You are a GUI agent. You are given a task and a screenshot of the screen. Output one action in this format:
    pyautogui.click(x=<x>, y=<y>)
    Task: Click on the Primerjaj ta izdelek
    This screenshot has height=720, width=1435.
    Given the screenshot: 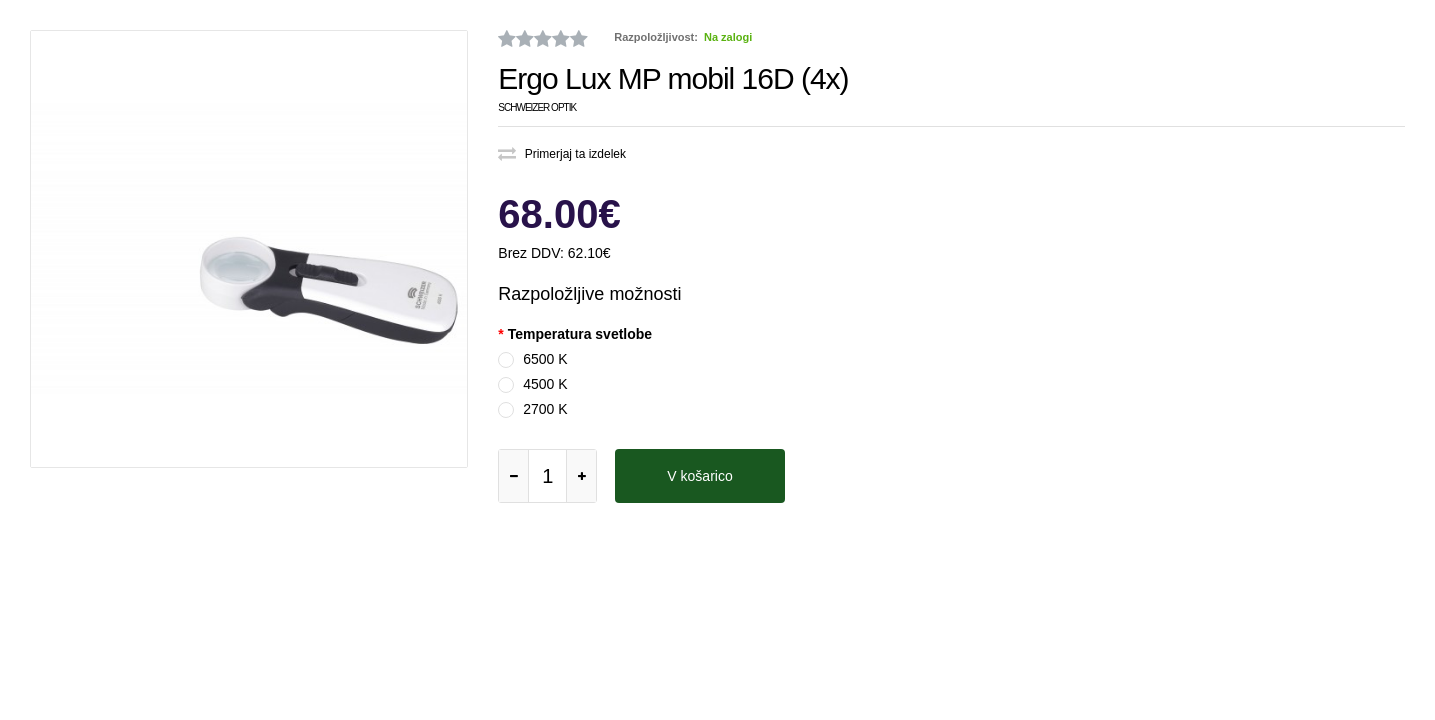 What is the action you would take?
    pyautogui.click(x=562, y=154)
    